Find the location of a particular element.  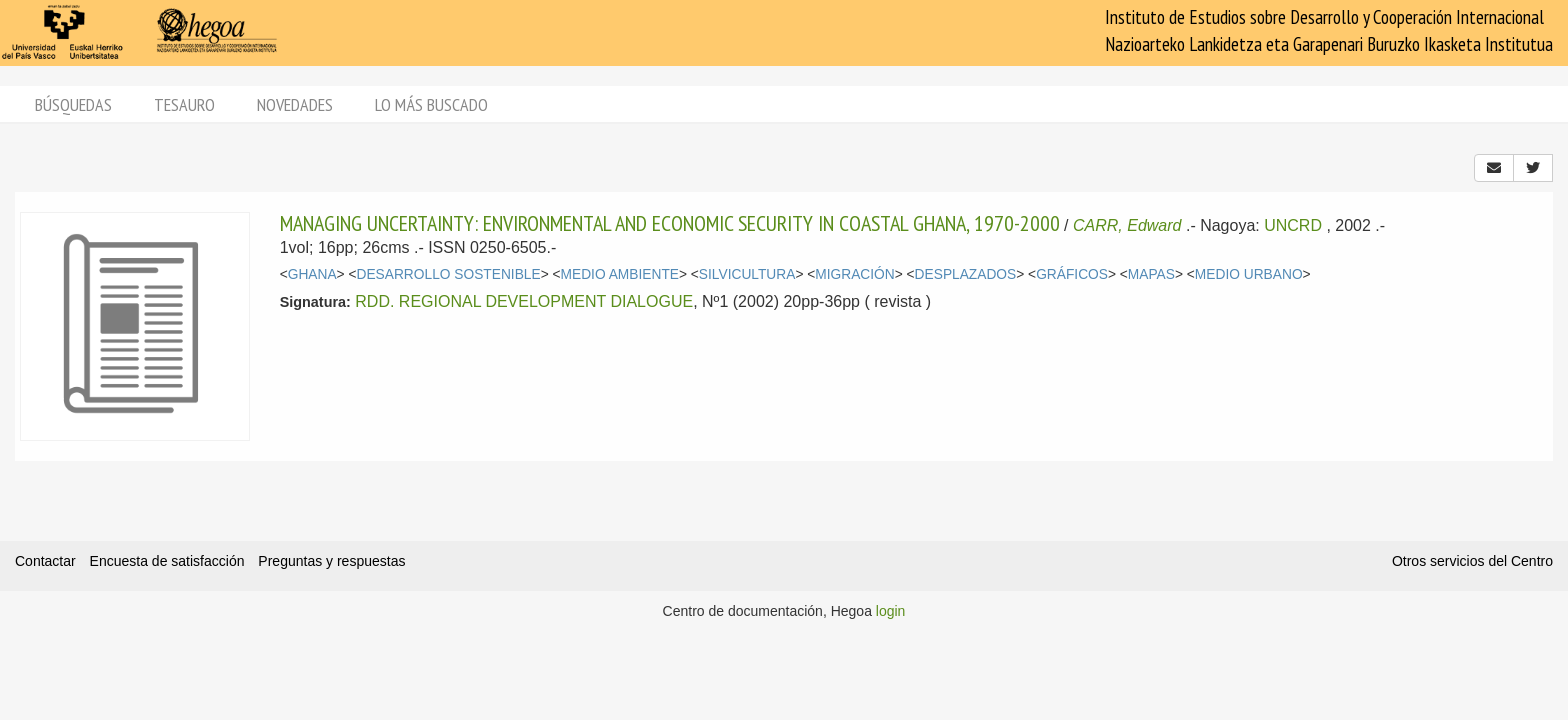

login is located at coordinates (891, 611).